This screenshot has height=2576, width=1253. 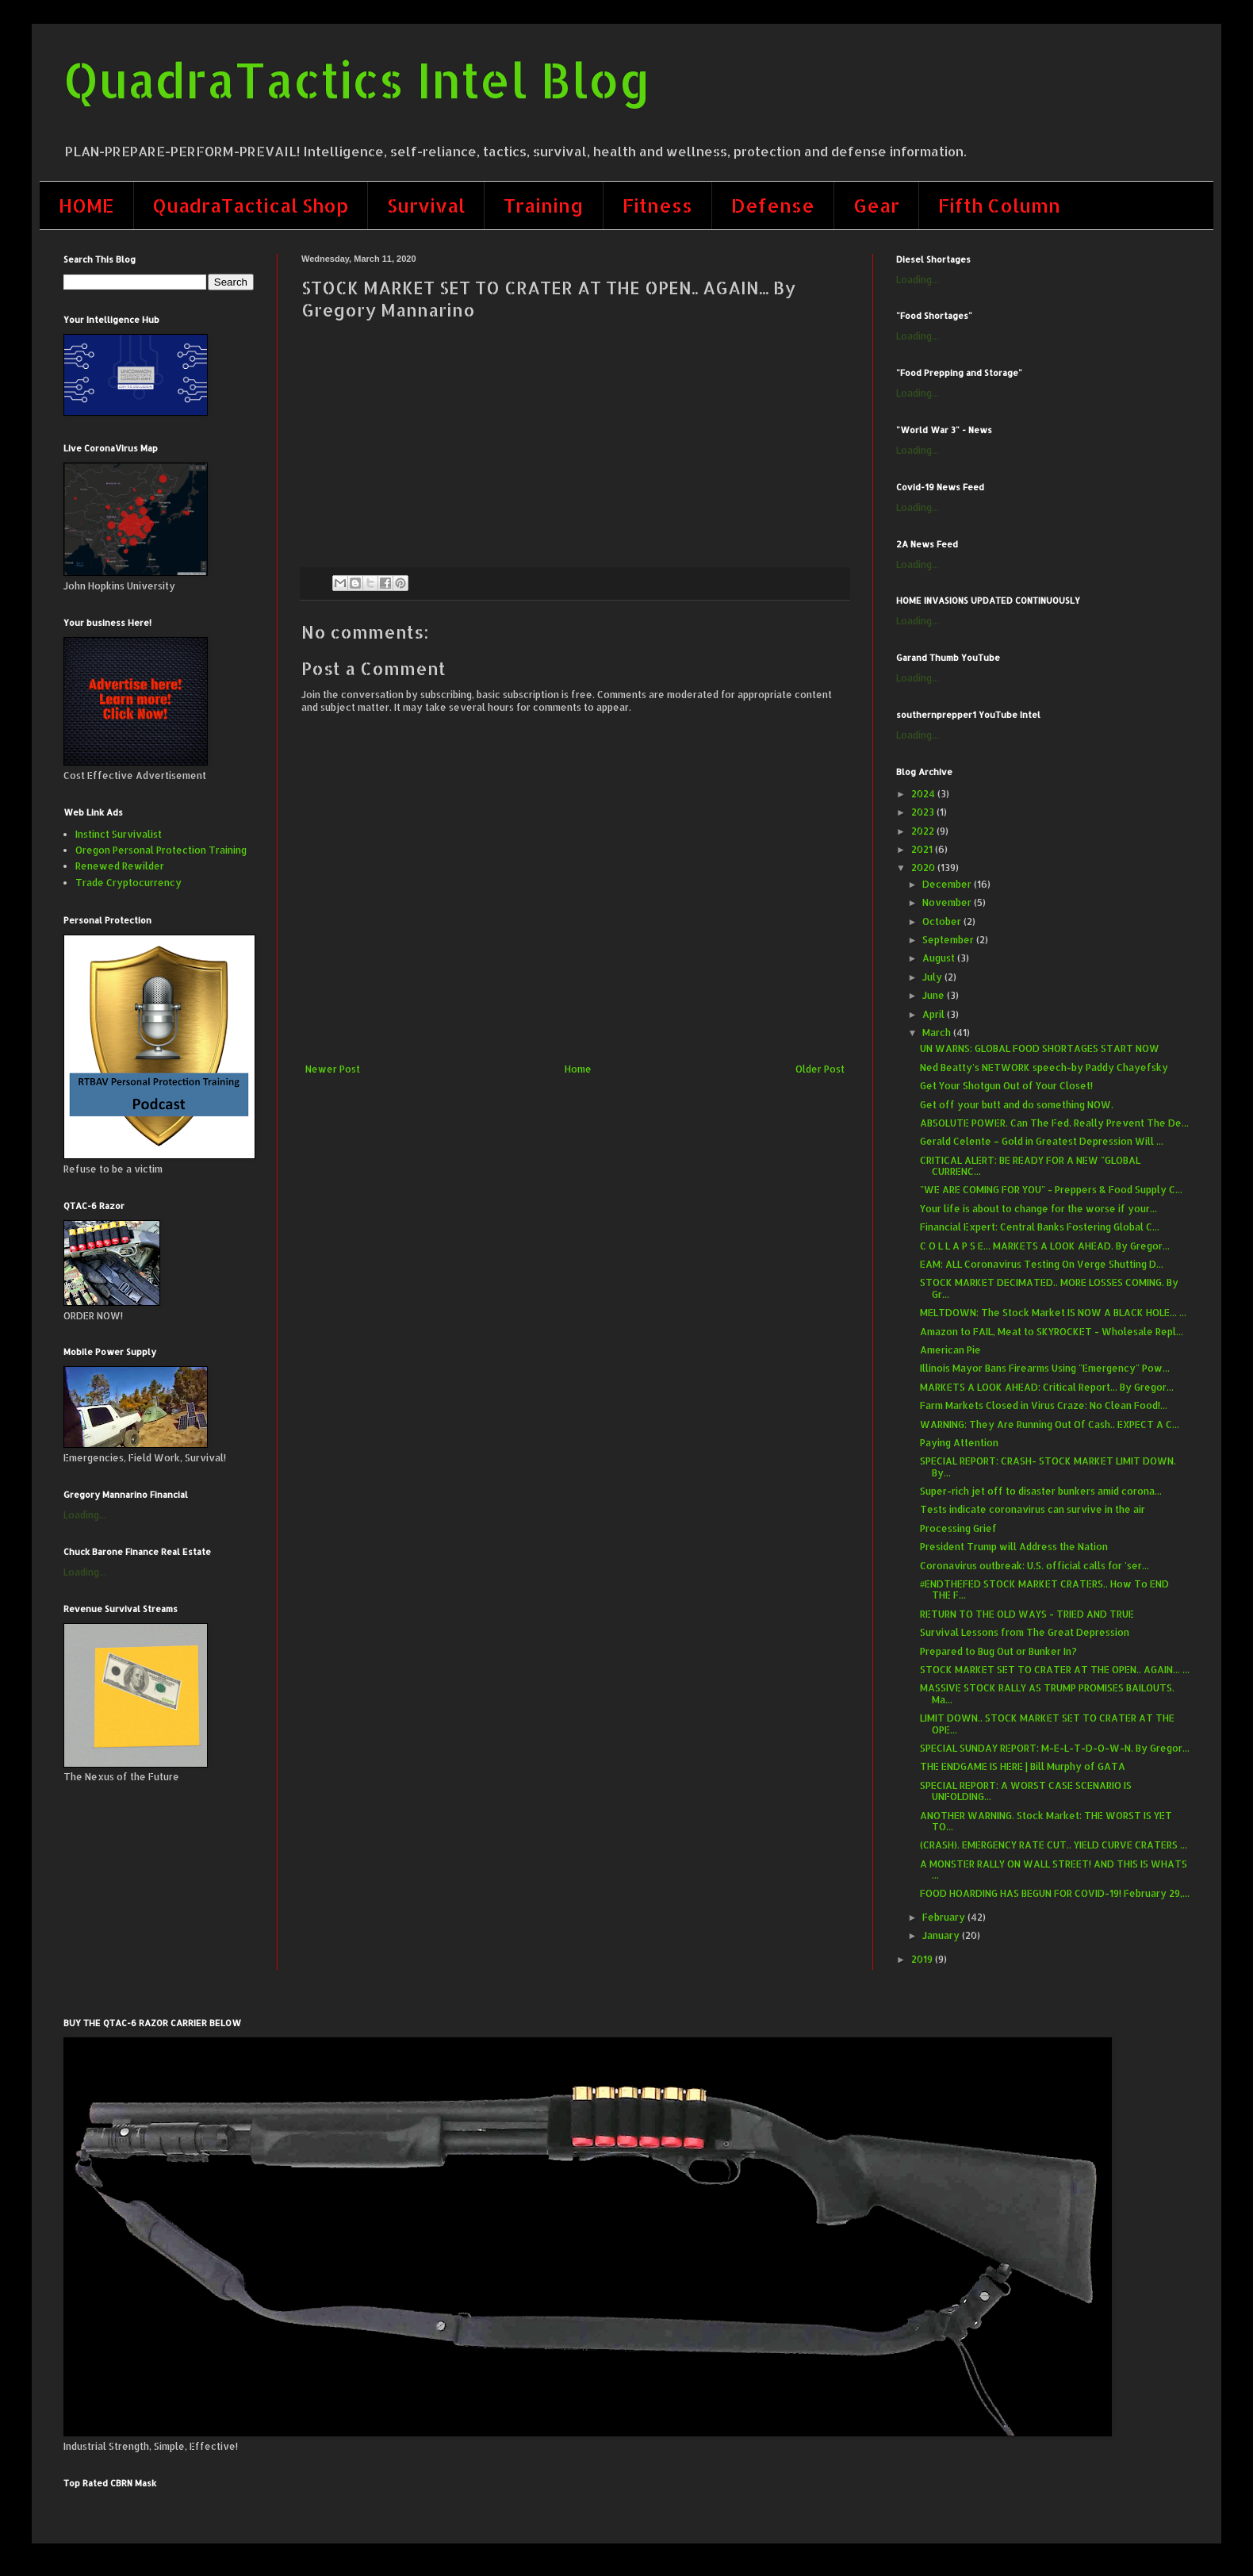 I want to click on Processing Grief, so click(x=958, y=1528).